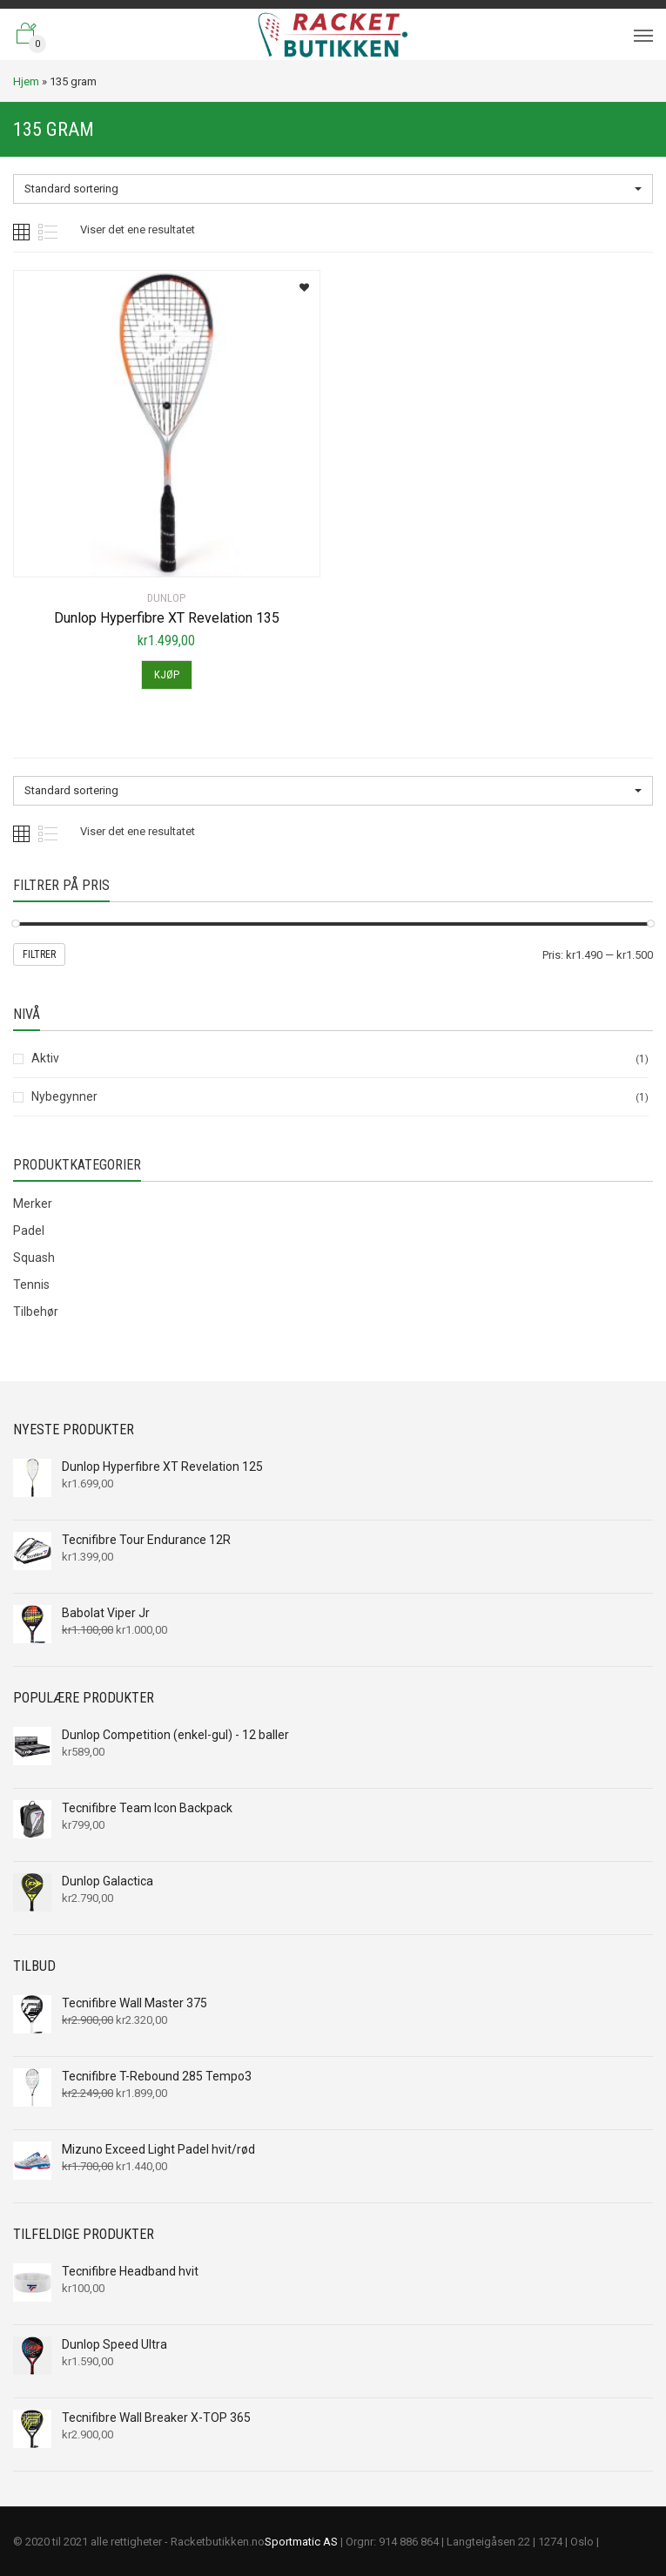  What do you see at coordinates (32, 1203) in the screenshot?
I see `Merker` at bounding box center [32, 1203].